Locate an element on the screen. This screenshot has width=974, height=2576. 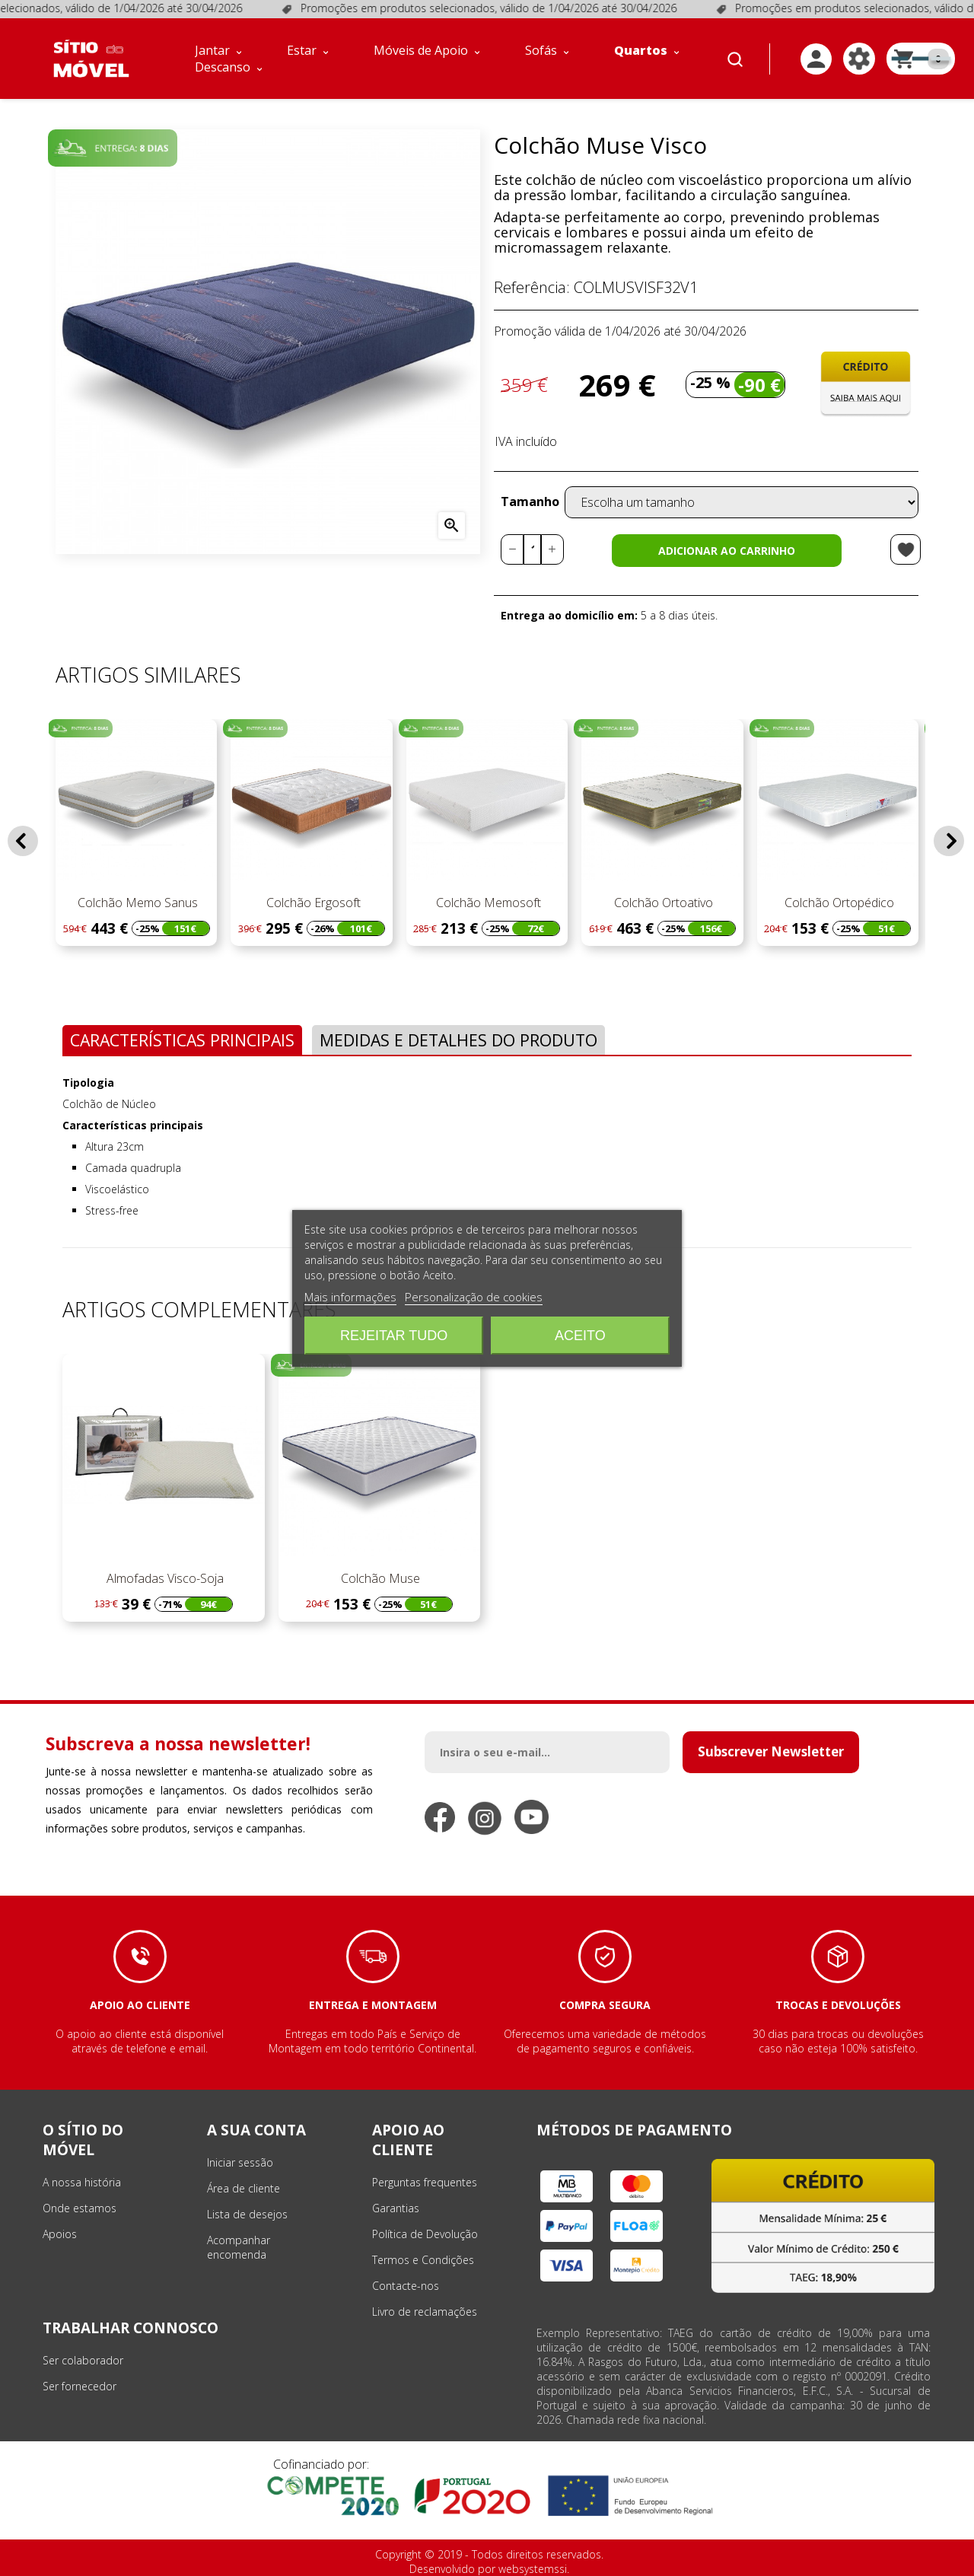
Almofadas Visco-Soja is located at coordinates (163, 1578).